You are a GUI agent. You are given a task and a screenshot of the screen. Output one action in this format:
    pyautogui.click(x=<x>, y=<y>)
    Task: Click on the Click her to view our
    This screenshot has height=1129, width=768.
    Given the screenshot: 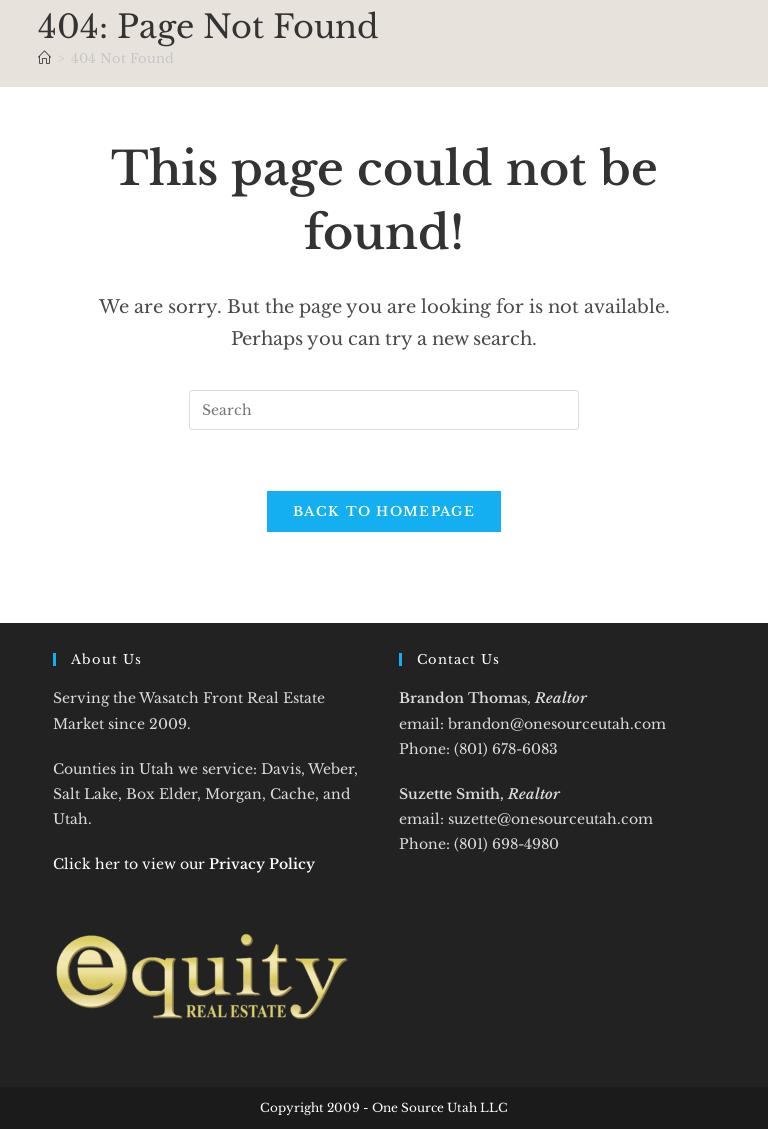 What is the action you would take?
    pyautogui.click(x=184, y=864)
    